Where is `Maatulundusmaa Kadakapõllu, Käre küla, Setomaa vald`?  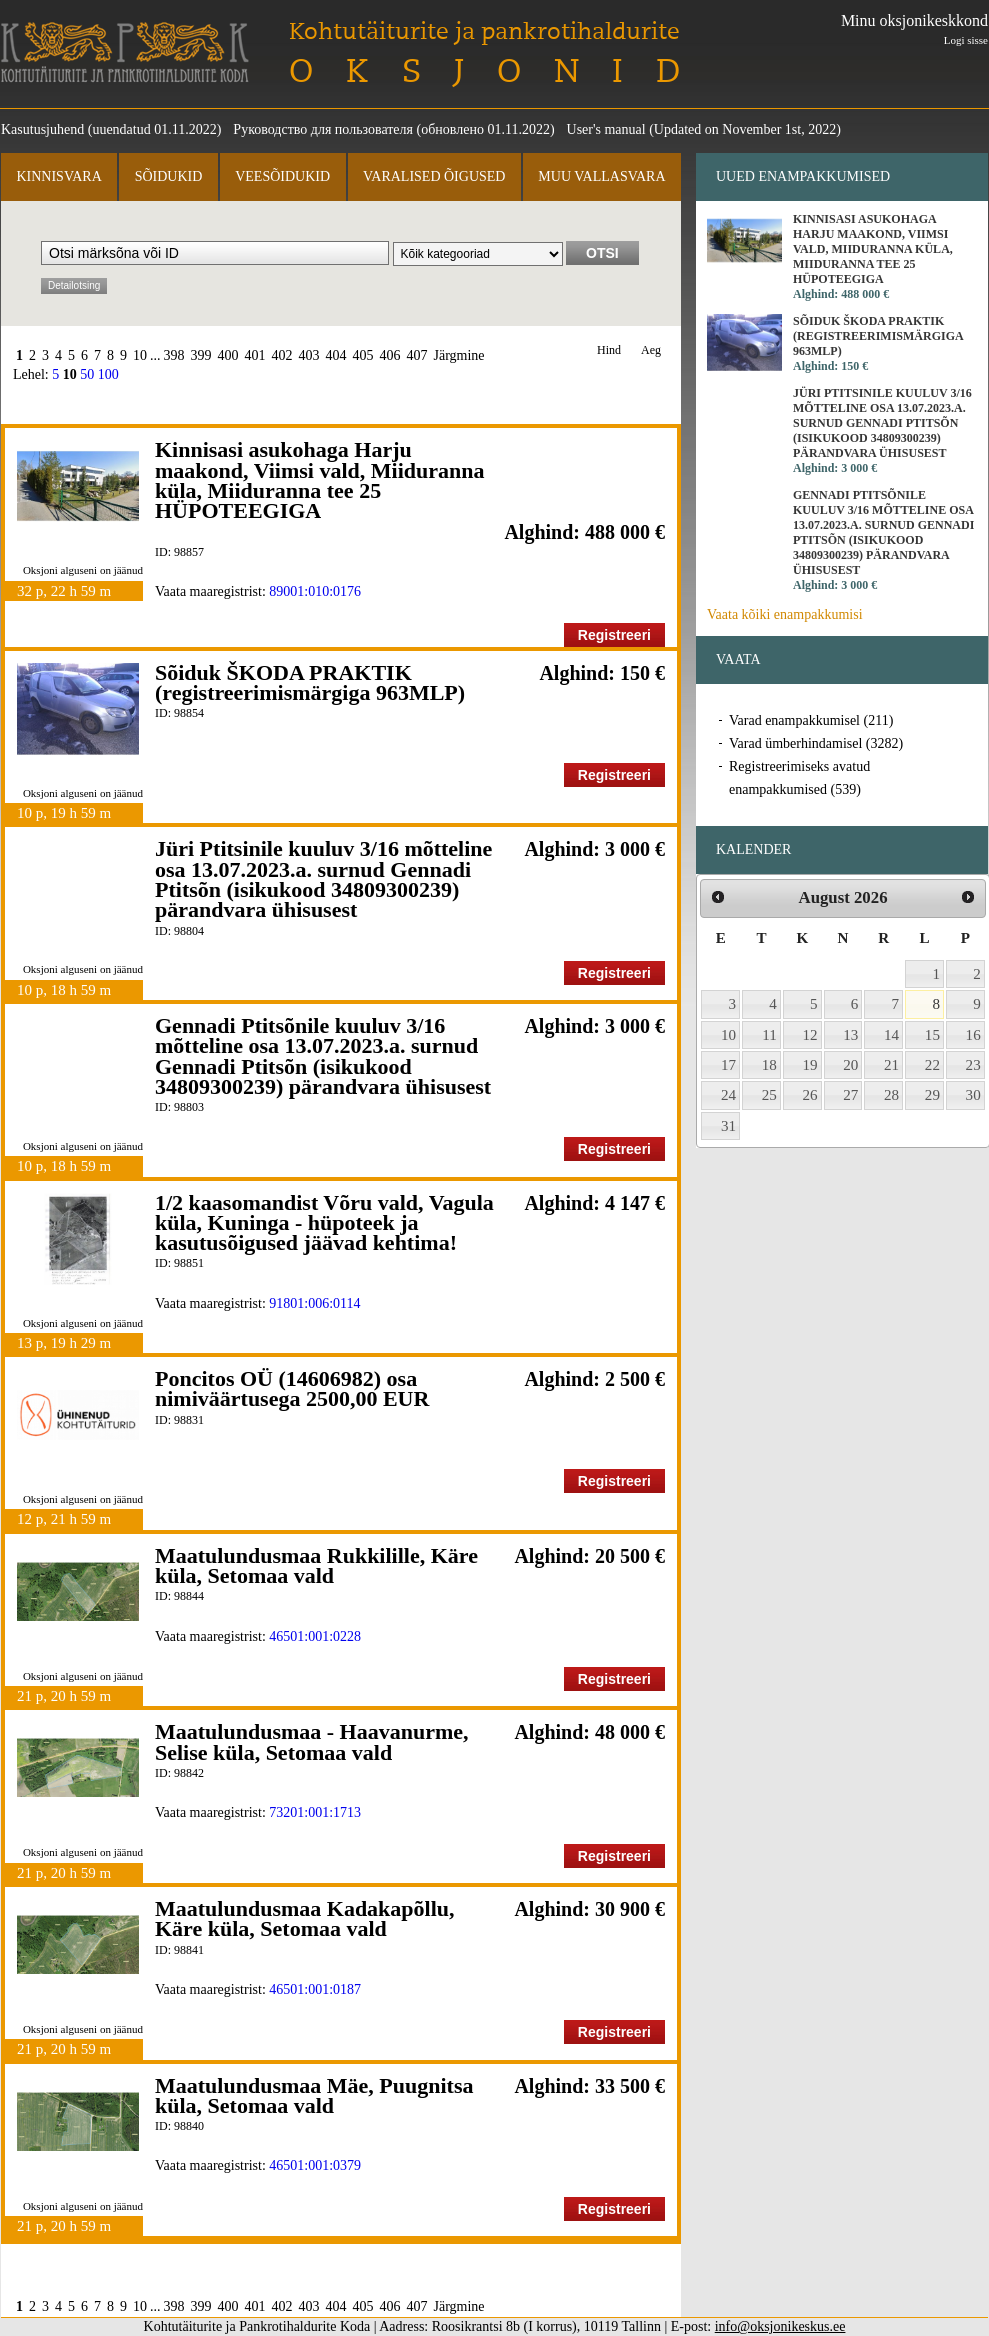 Maatulundusmaa Kadakapõllu, Käre küla, Setomaa vald is located at coordinates (305, 1918).